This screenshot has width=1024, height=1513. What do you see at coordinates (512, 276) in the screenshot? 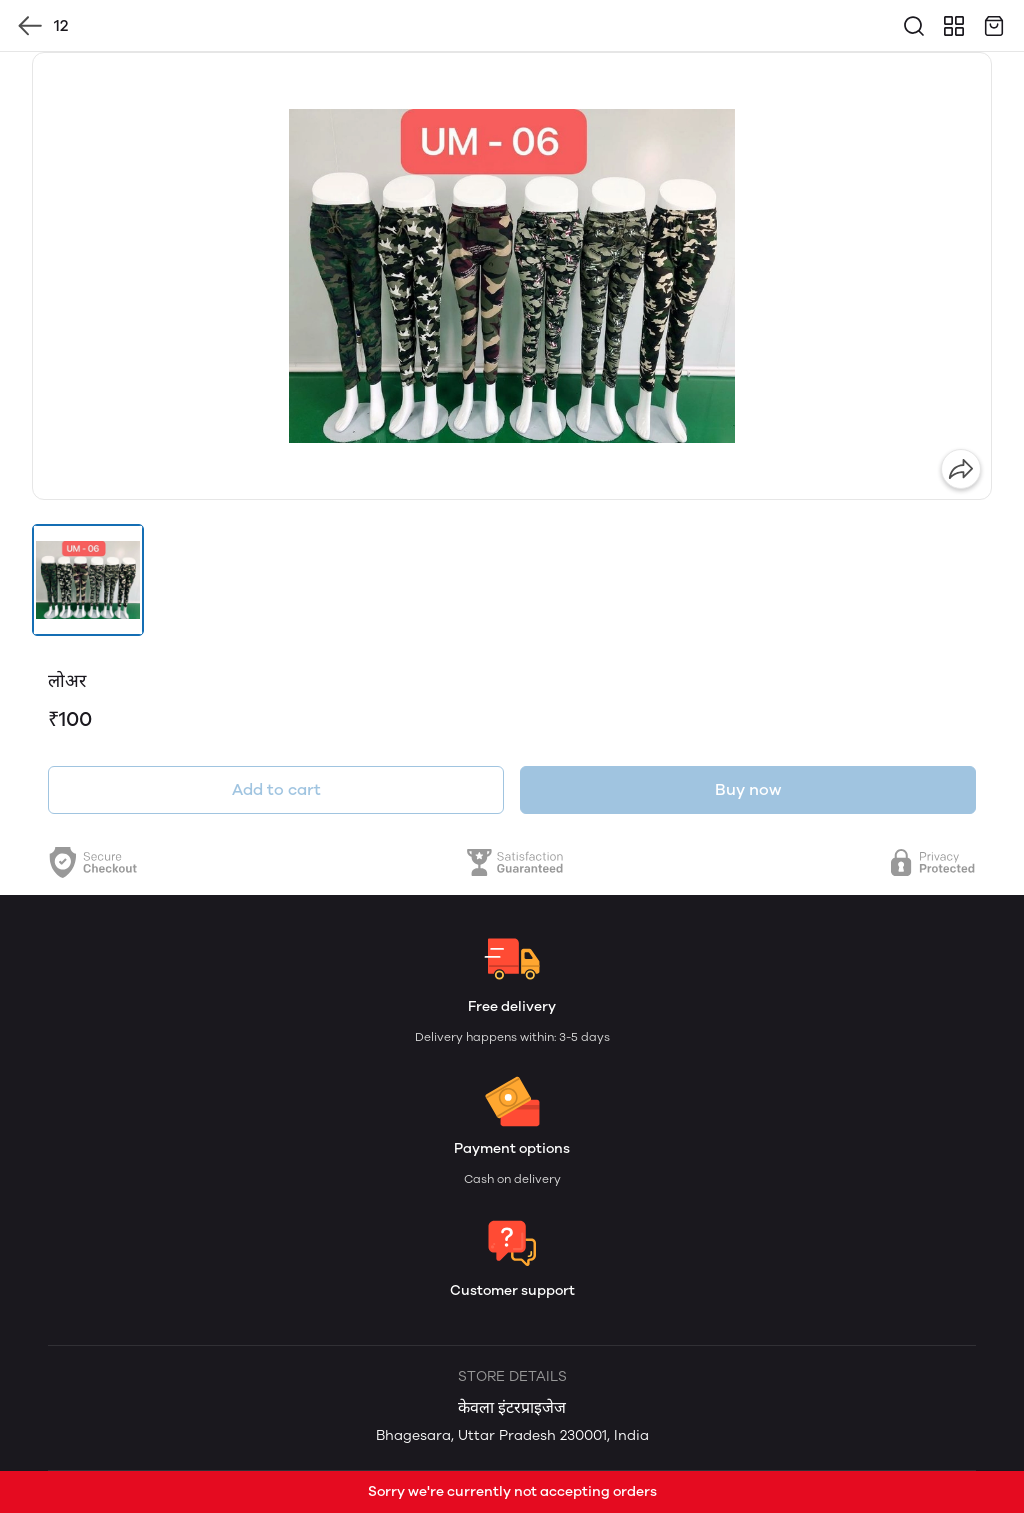
I see `[group]` at bounding box center [512, 276].